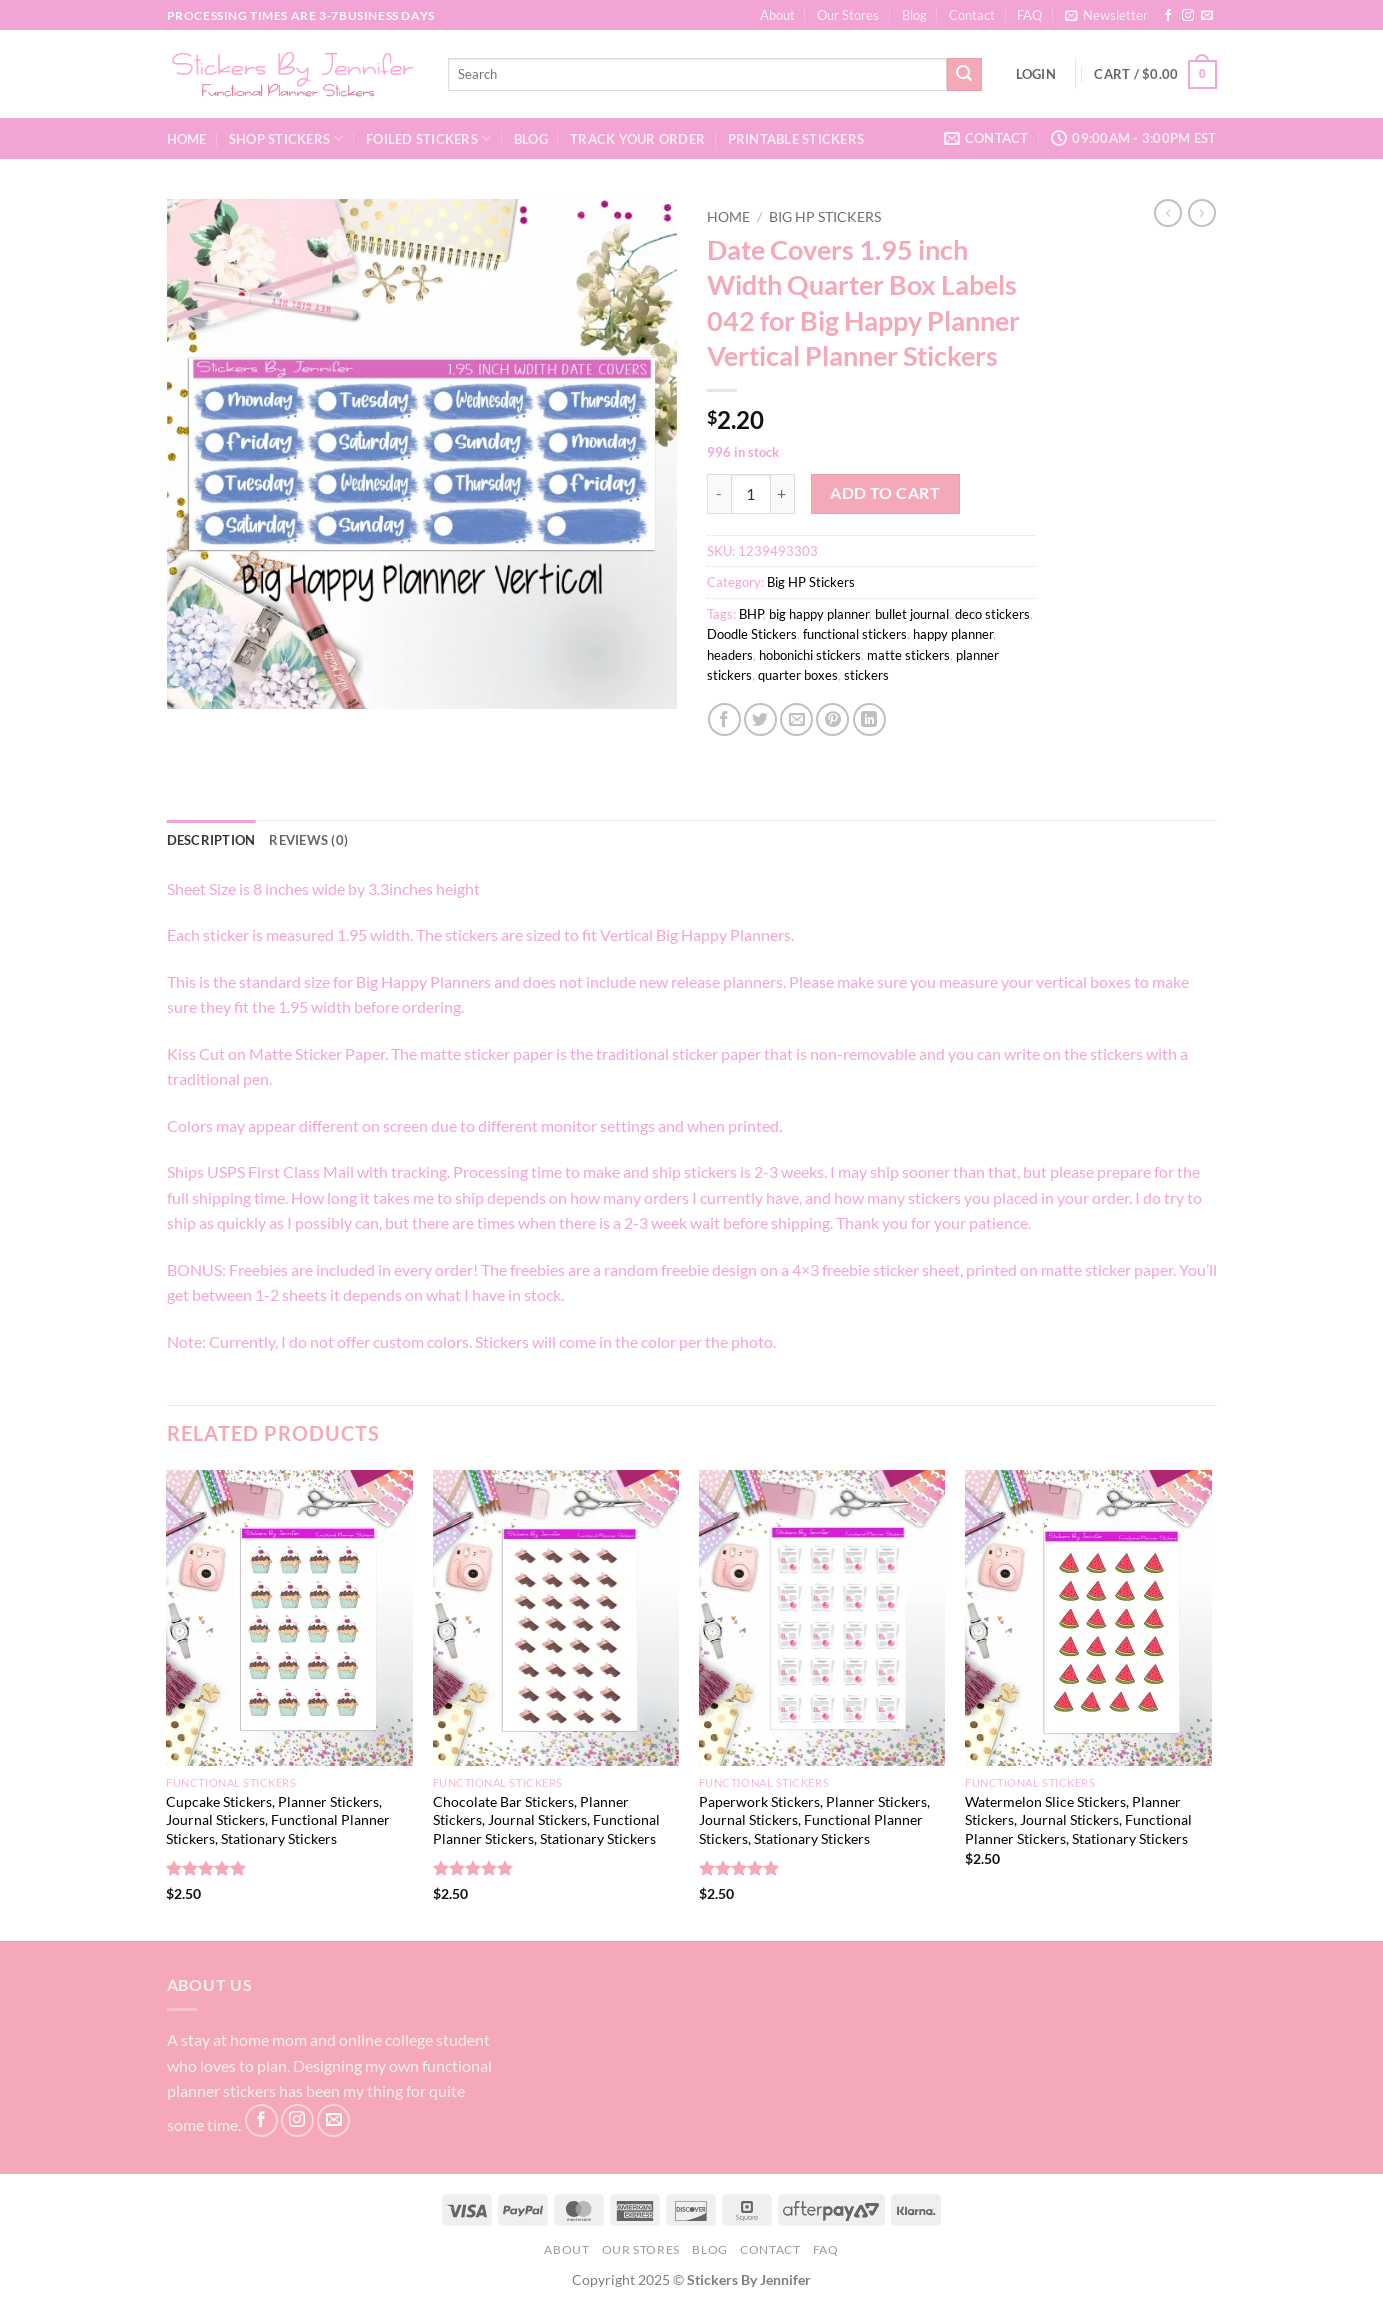 Image resolution: width=1383 pixels, height=2306 pixels. What do you see at coordinates (730, 655) in the screenshot?
I see `headers` at bounding box center [730, 655].